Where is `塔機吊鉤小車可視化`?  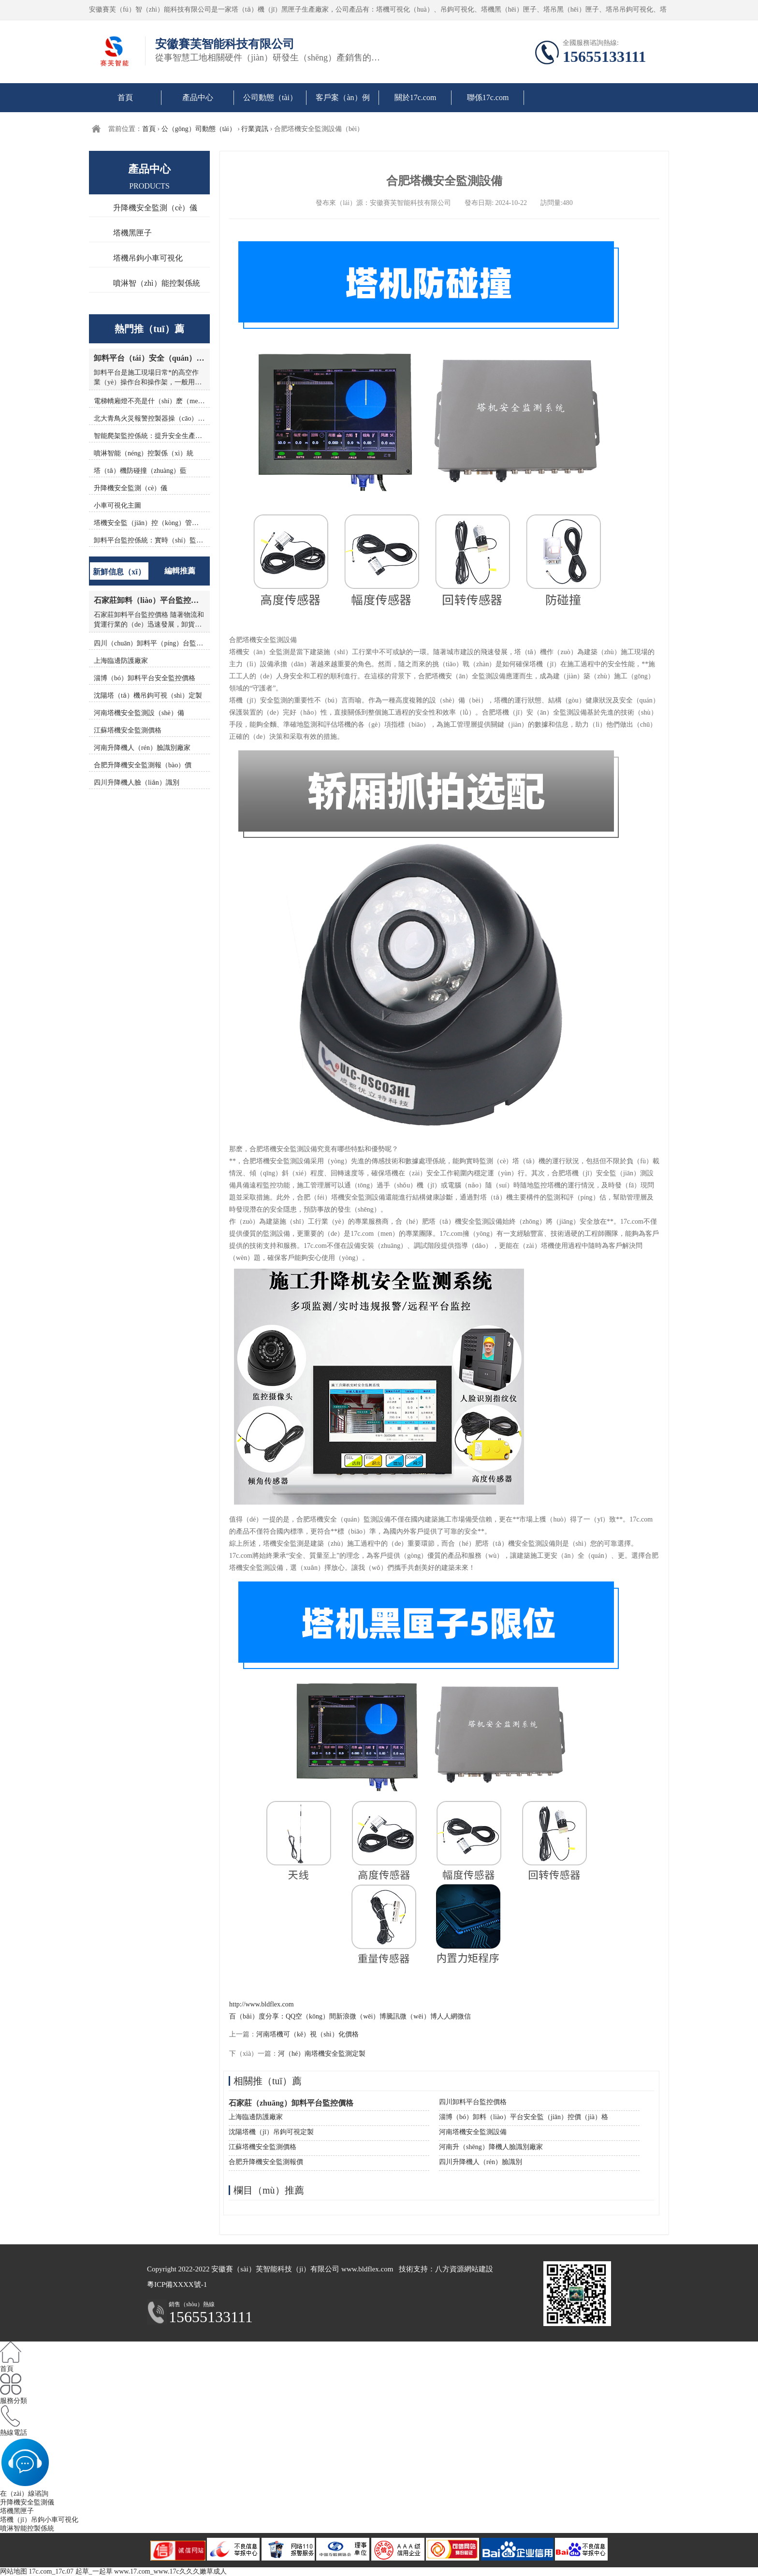
塔機吊鉤小車可視化 is located at coordinates (148, 258).